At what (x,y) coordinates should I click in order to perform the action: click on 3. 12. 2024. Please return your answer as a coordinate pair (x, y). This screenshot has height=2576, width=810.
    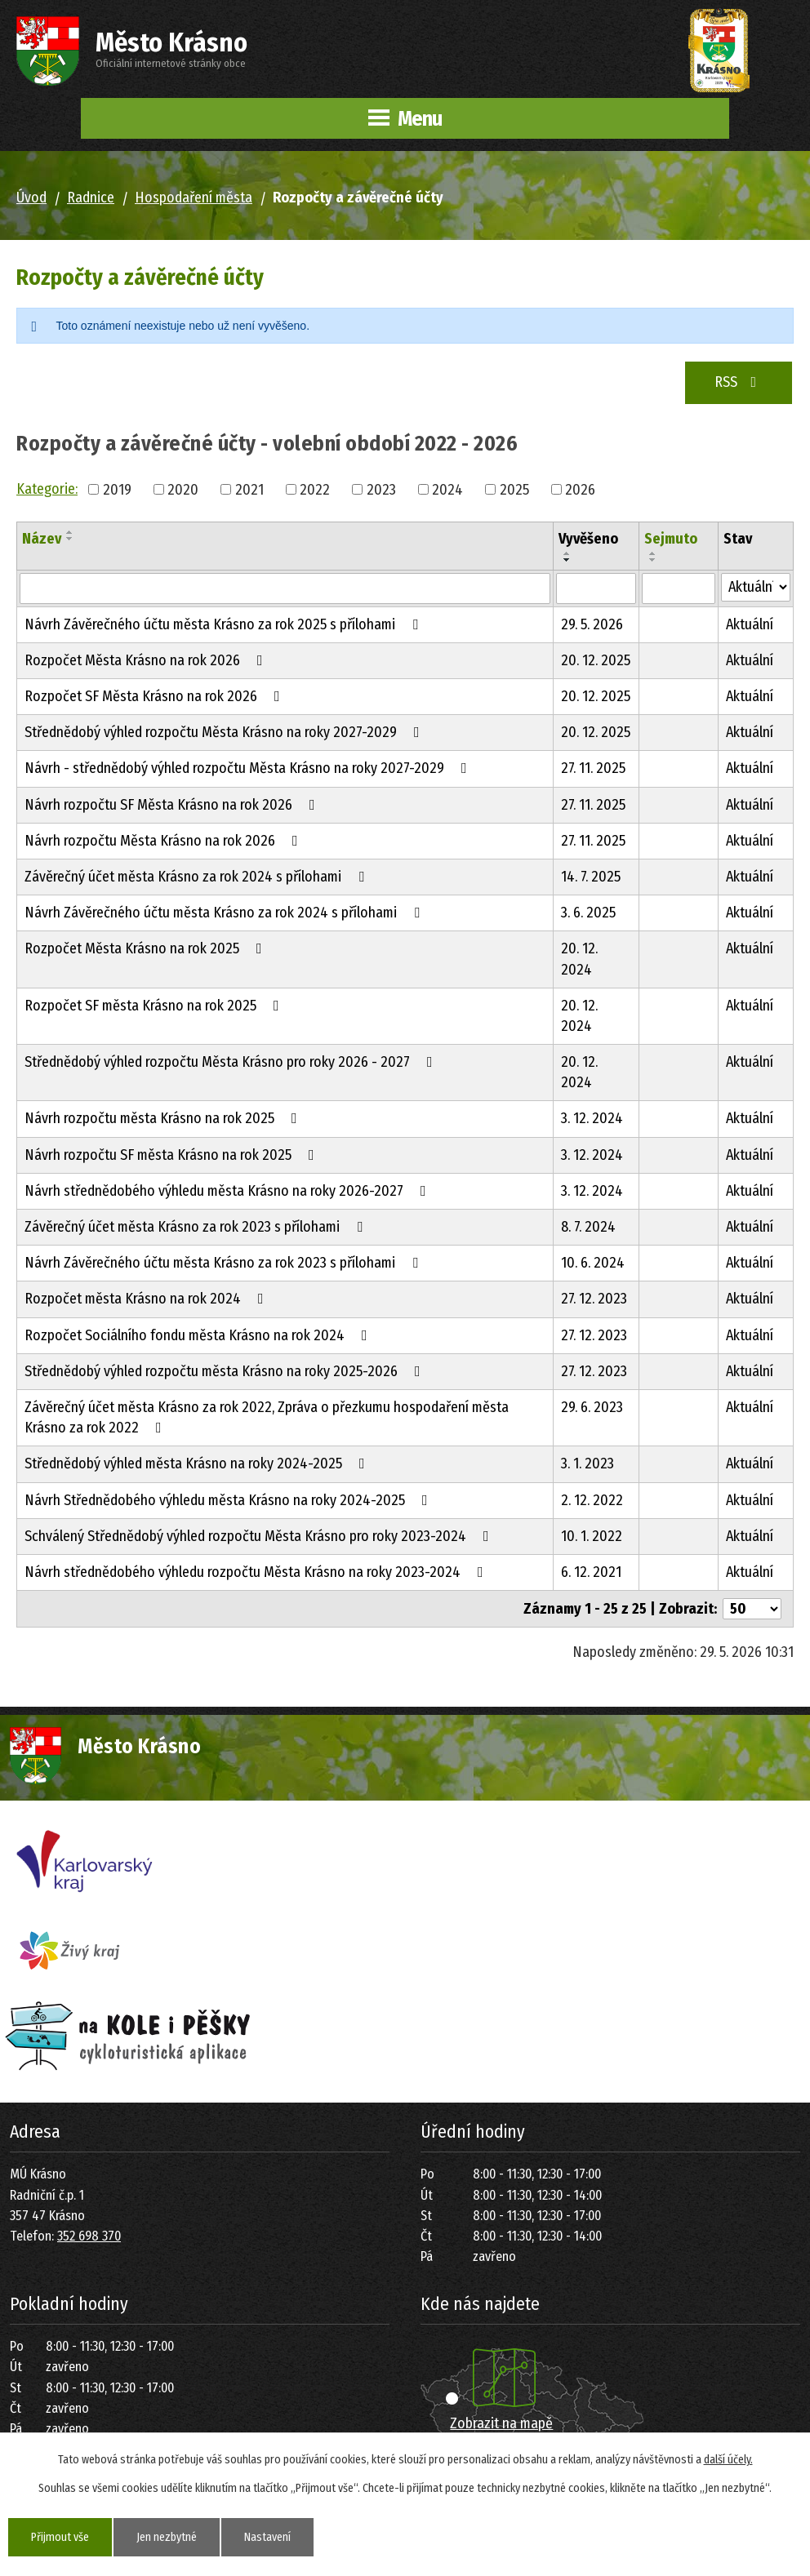
    Looking at the image, I should click on (592, 1118).